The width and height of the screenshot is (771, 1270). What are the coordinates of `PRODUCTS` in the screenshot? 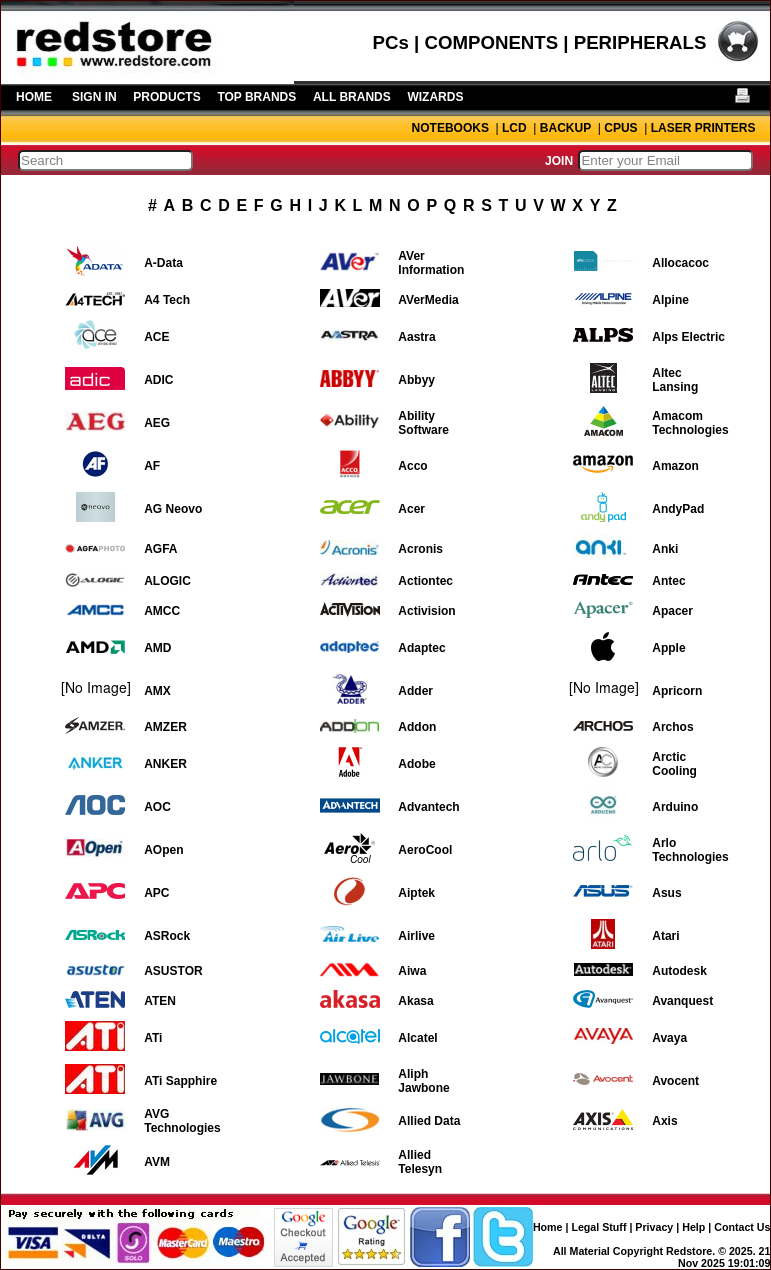 It's located at (166, 97).